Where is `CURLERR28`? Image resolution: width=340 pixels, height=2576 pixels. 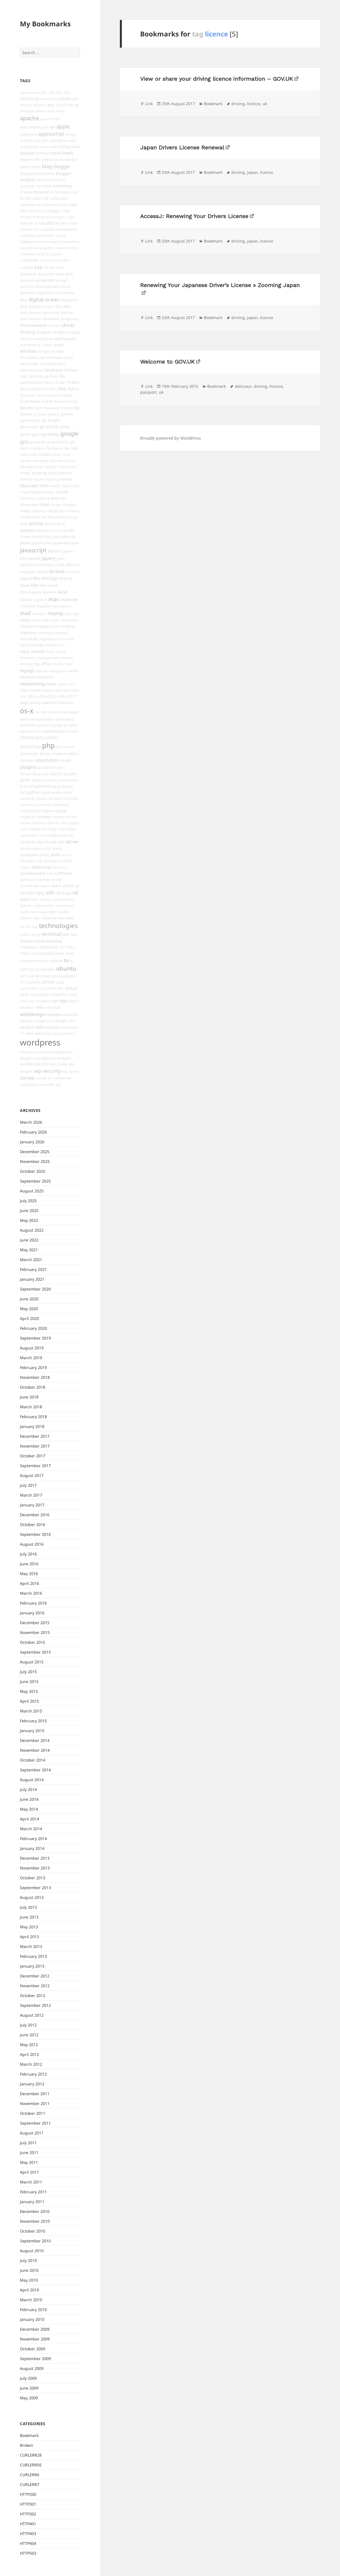
CURLERR28 is located at coordinates (31, 2455).